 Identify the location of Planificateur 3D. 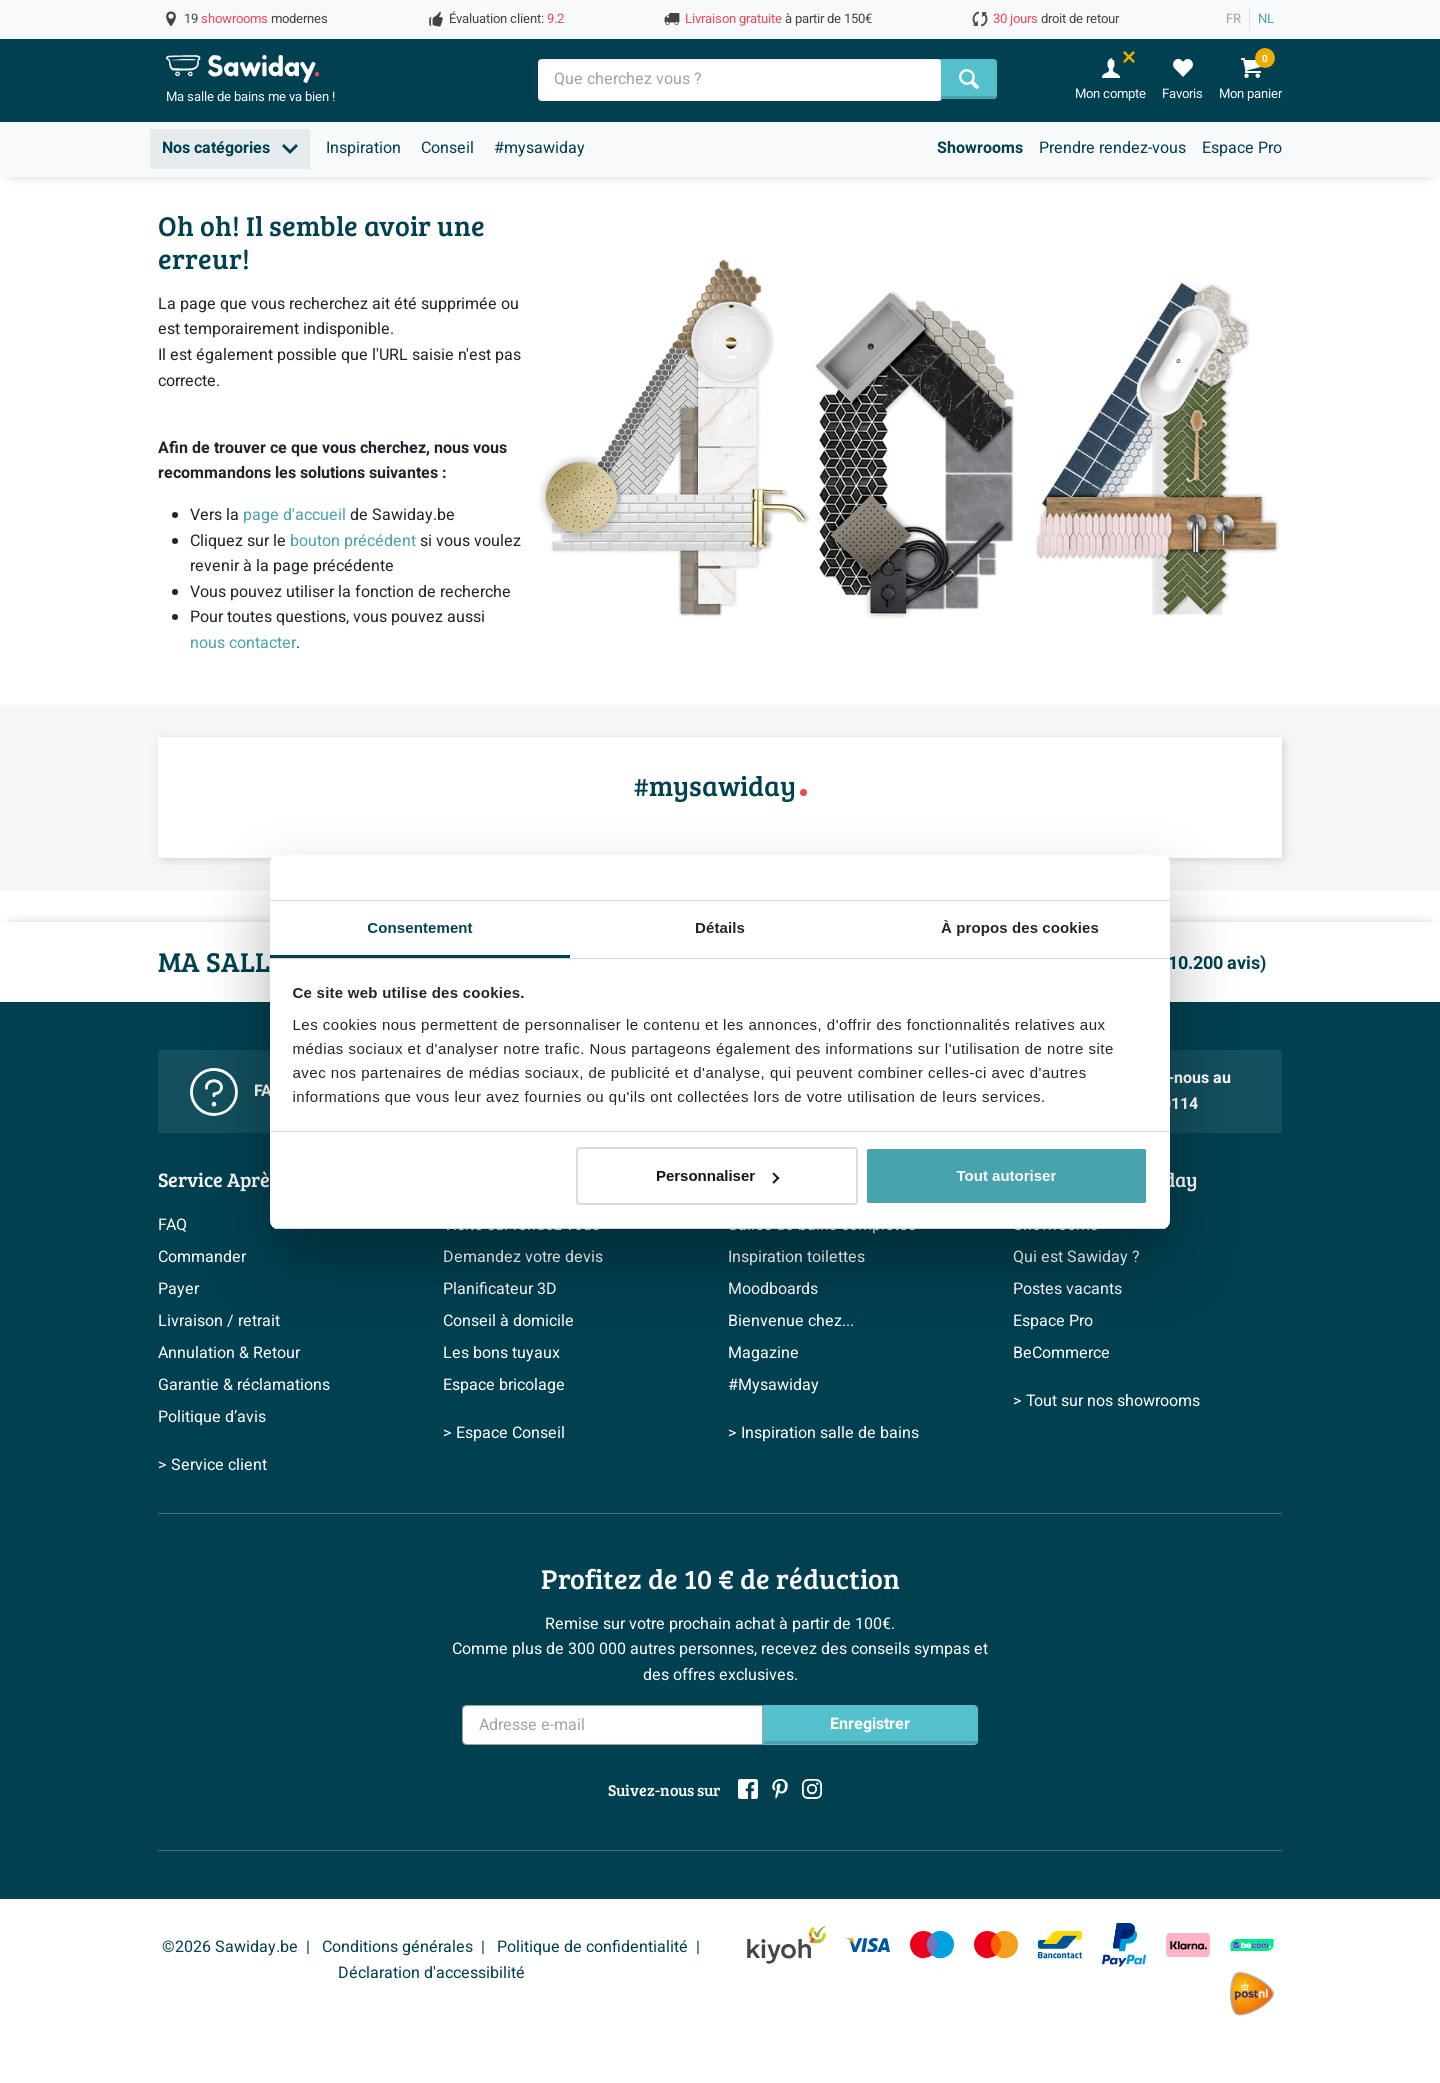
(500, 1289).